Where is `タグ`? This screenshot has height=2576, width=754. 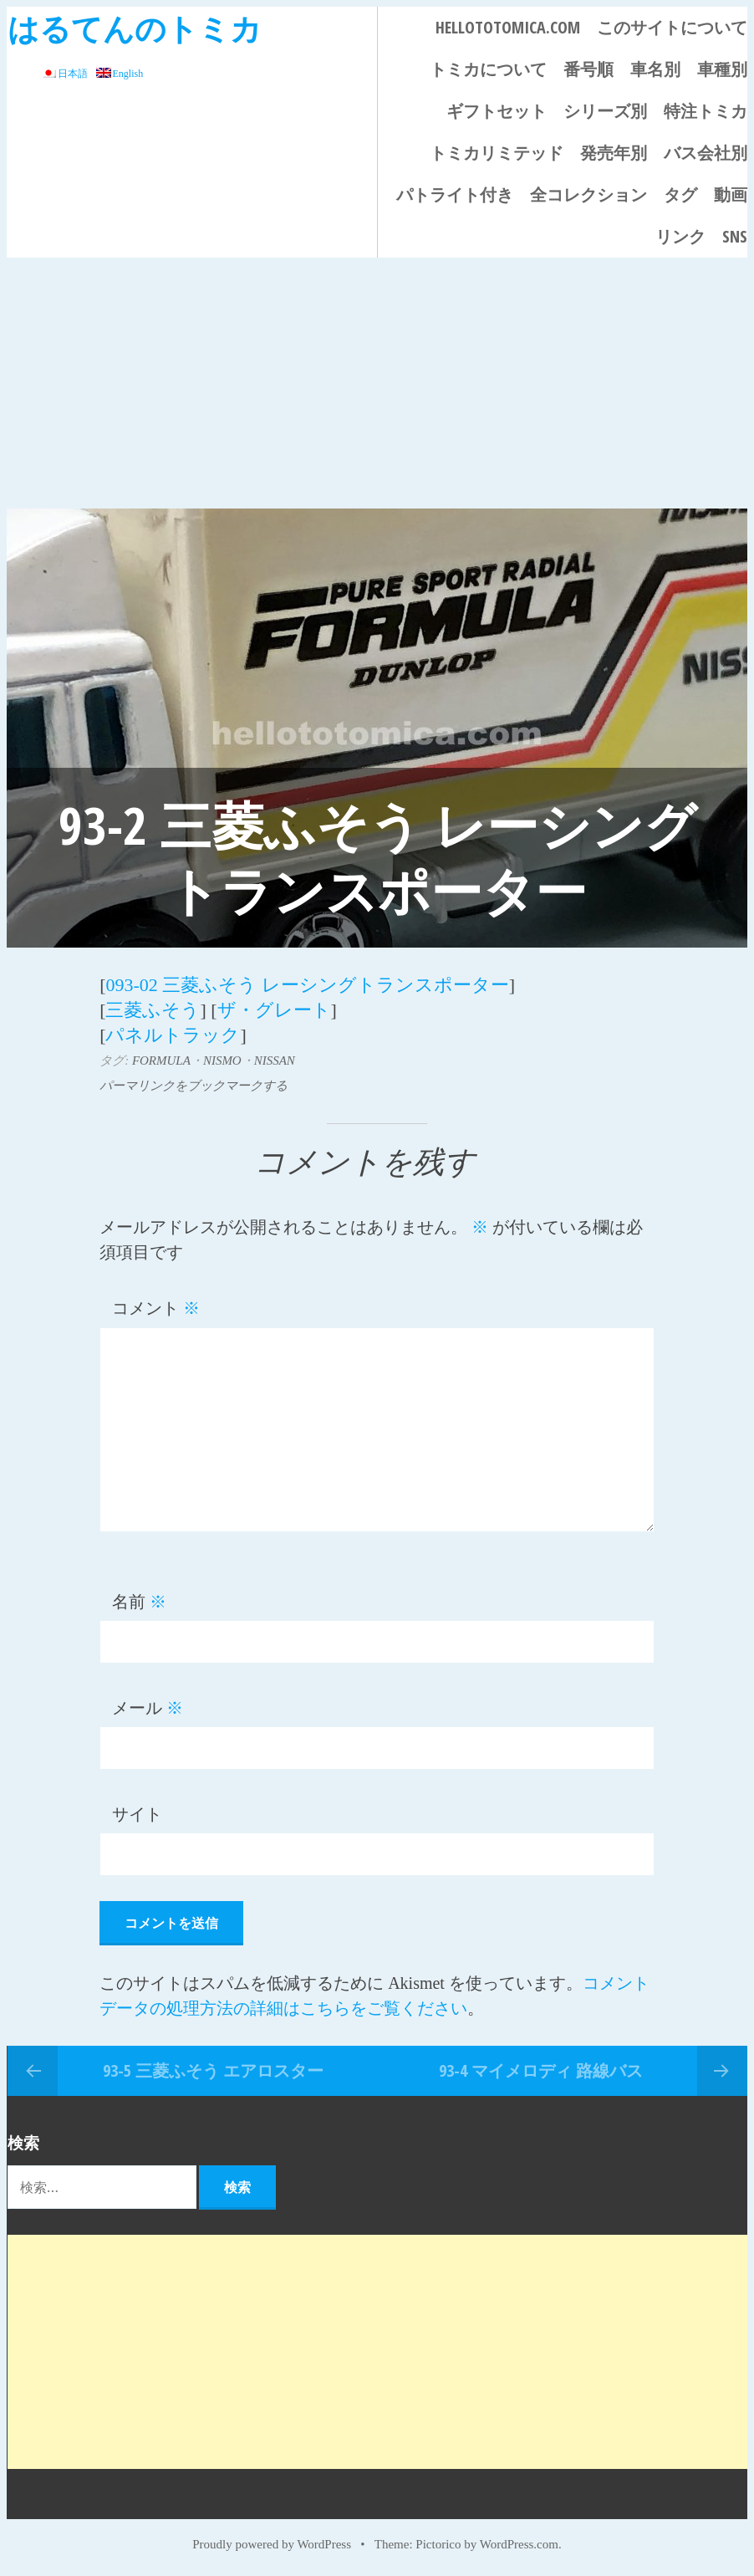 タグ is located at coordinates (680, 194).